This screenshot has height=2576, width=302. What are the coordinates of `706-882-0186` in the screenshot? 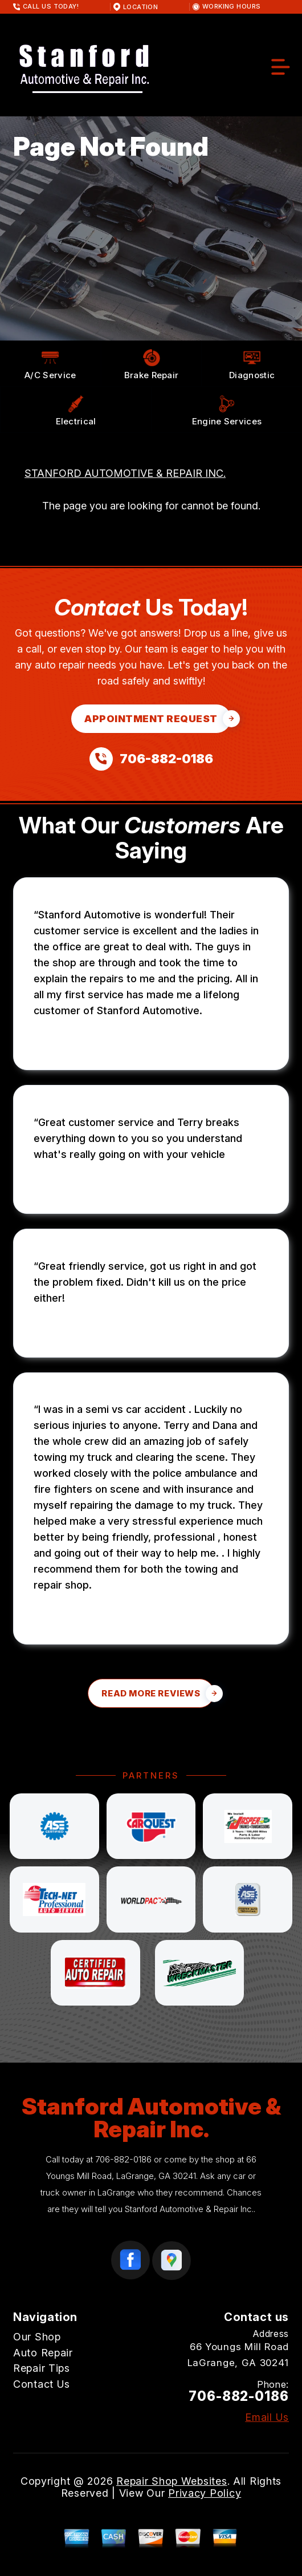 It's located at (123, 2159).